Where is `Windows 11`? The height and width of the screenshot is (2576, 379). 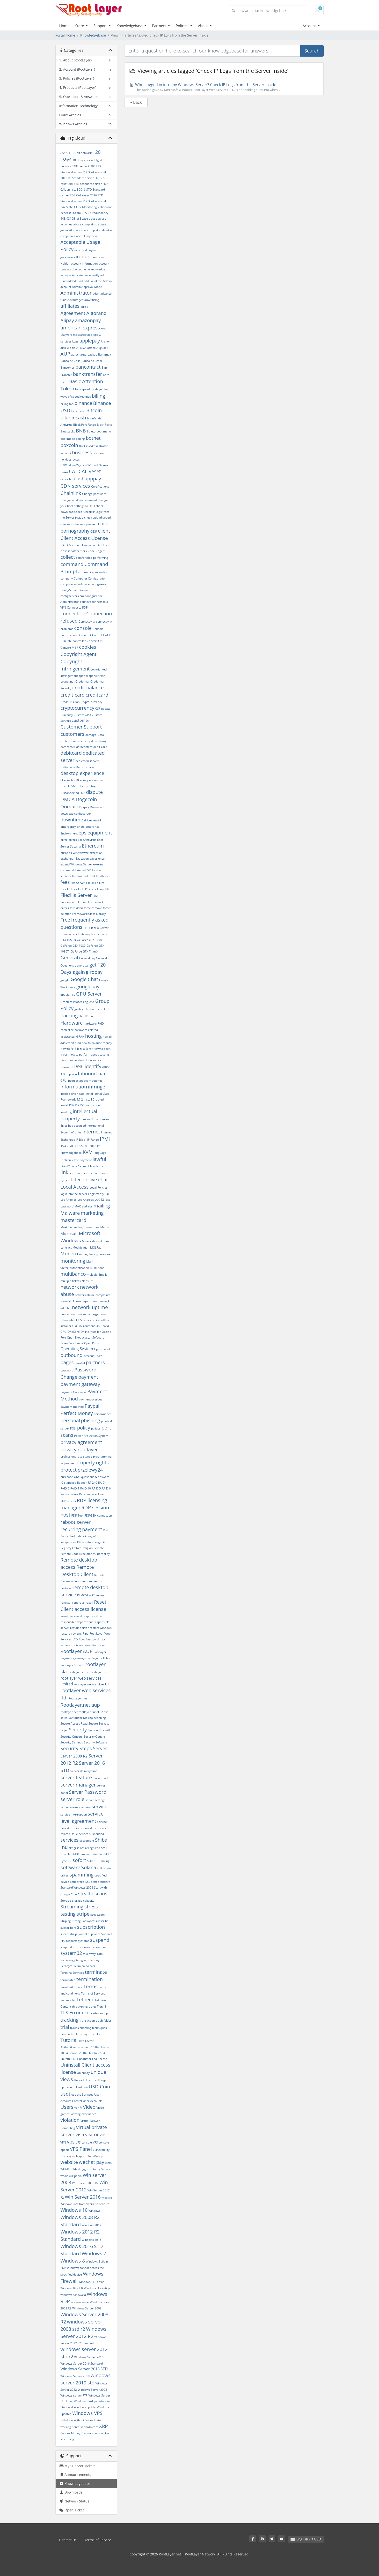
Windows 11 is located at coordinates (96, 2211).